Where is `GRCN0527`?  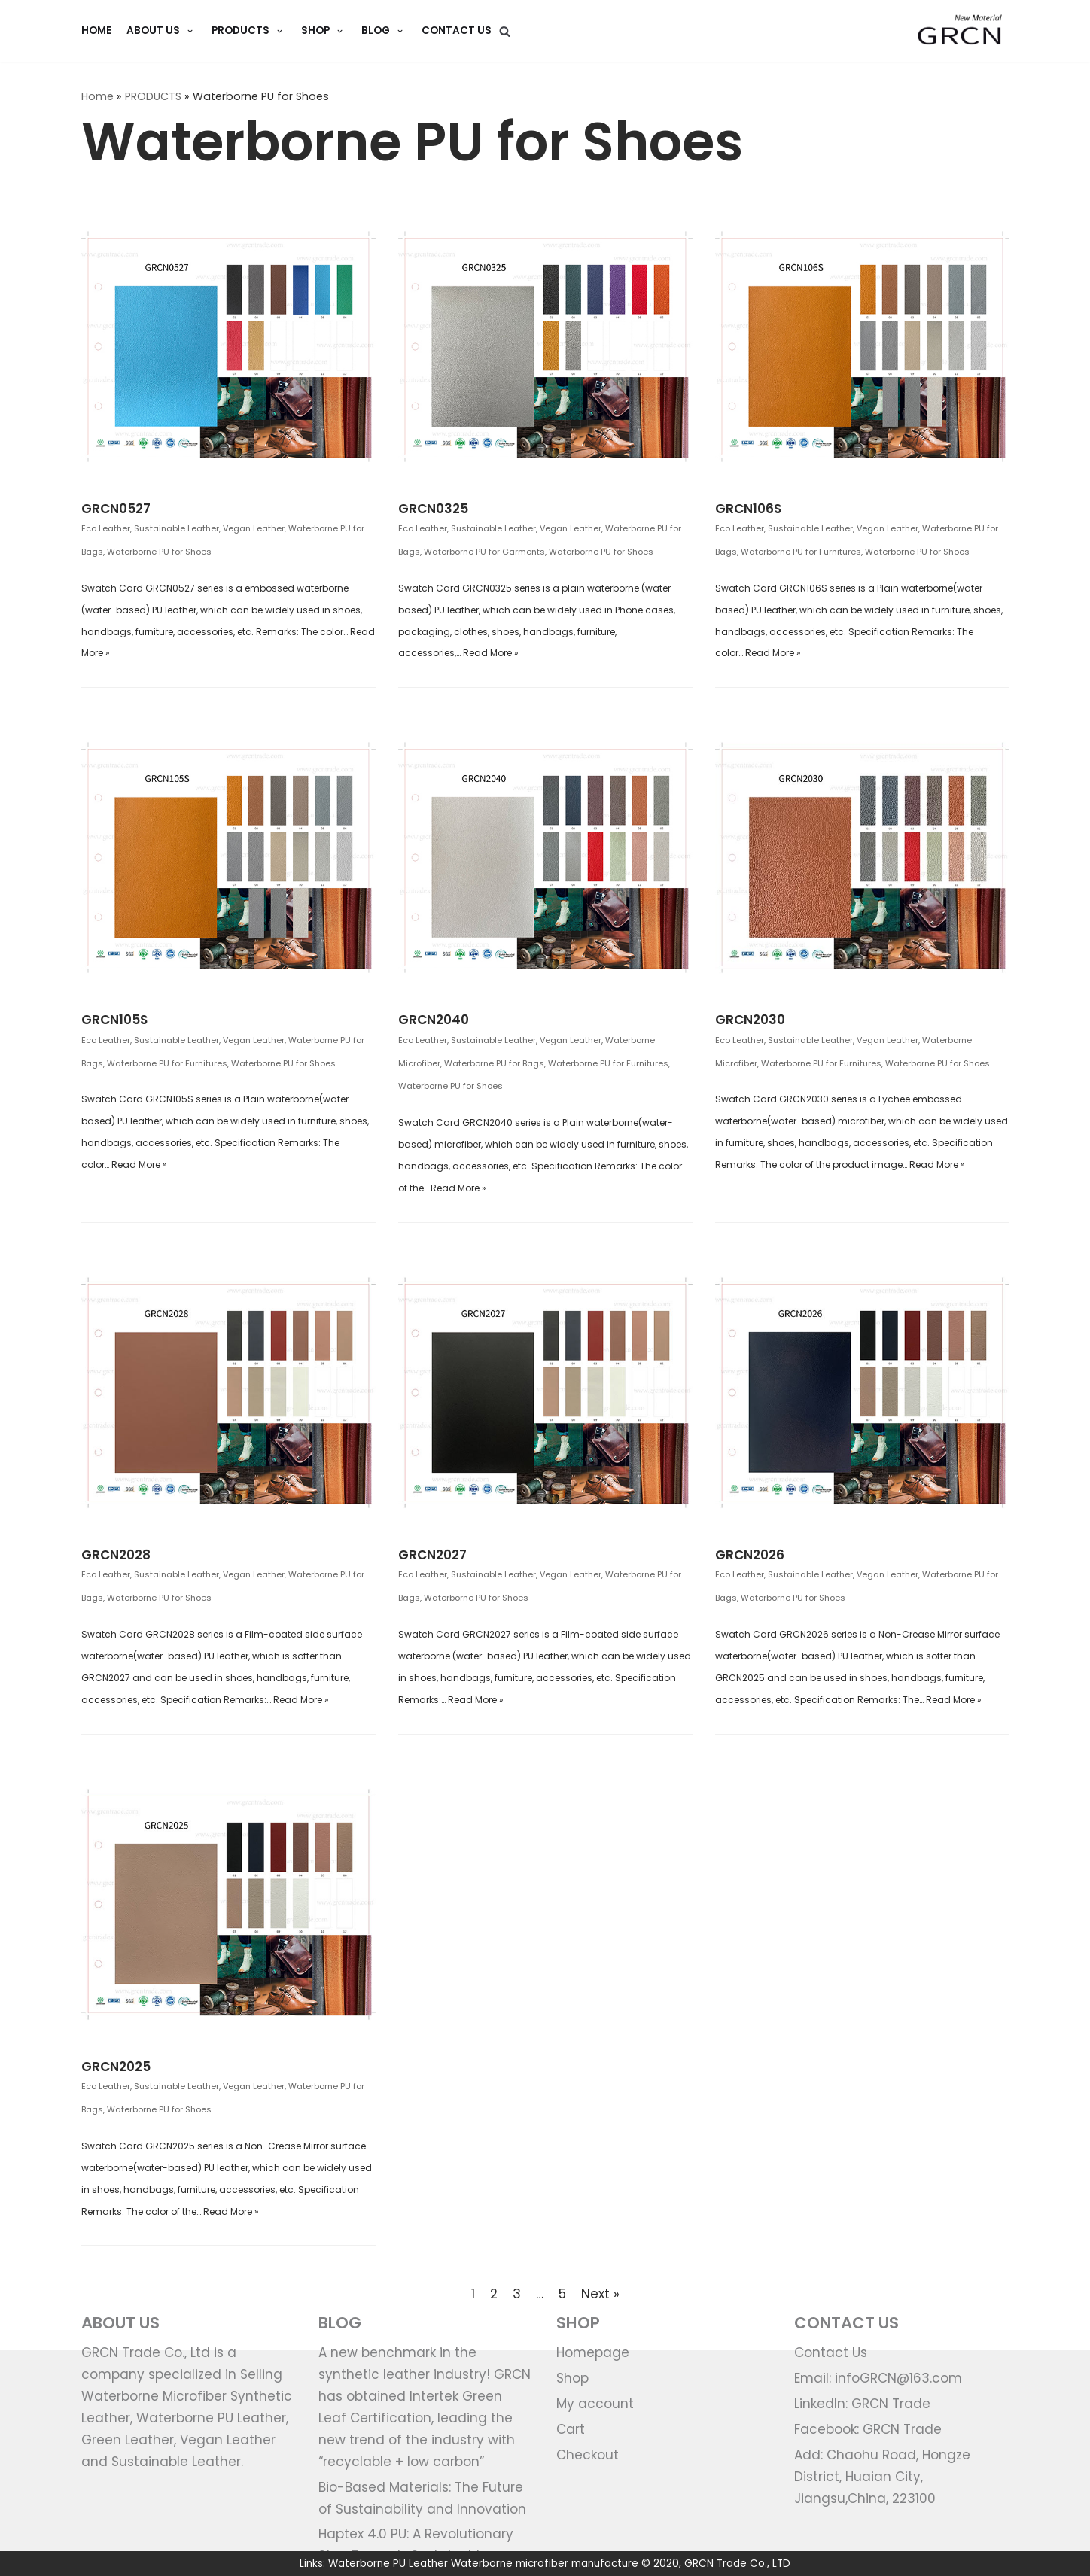 GRCN0527 is located at coordinates (116, 509).